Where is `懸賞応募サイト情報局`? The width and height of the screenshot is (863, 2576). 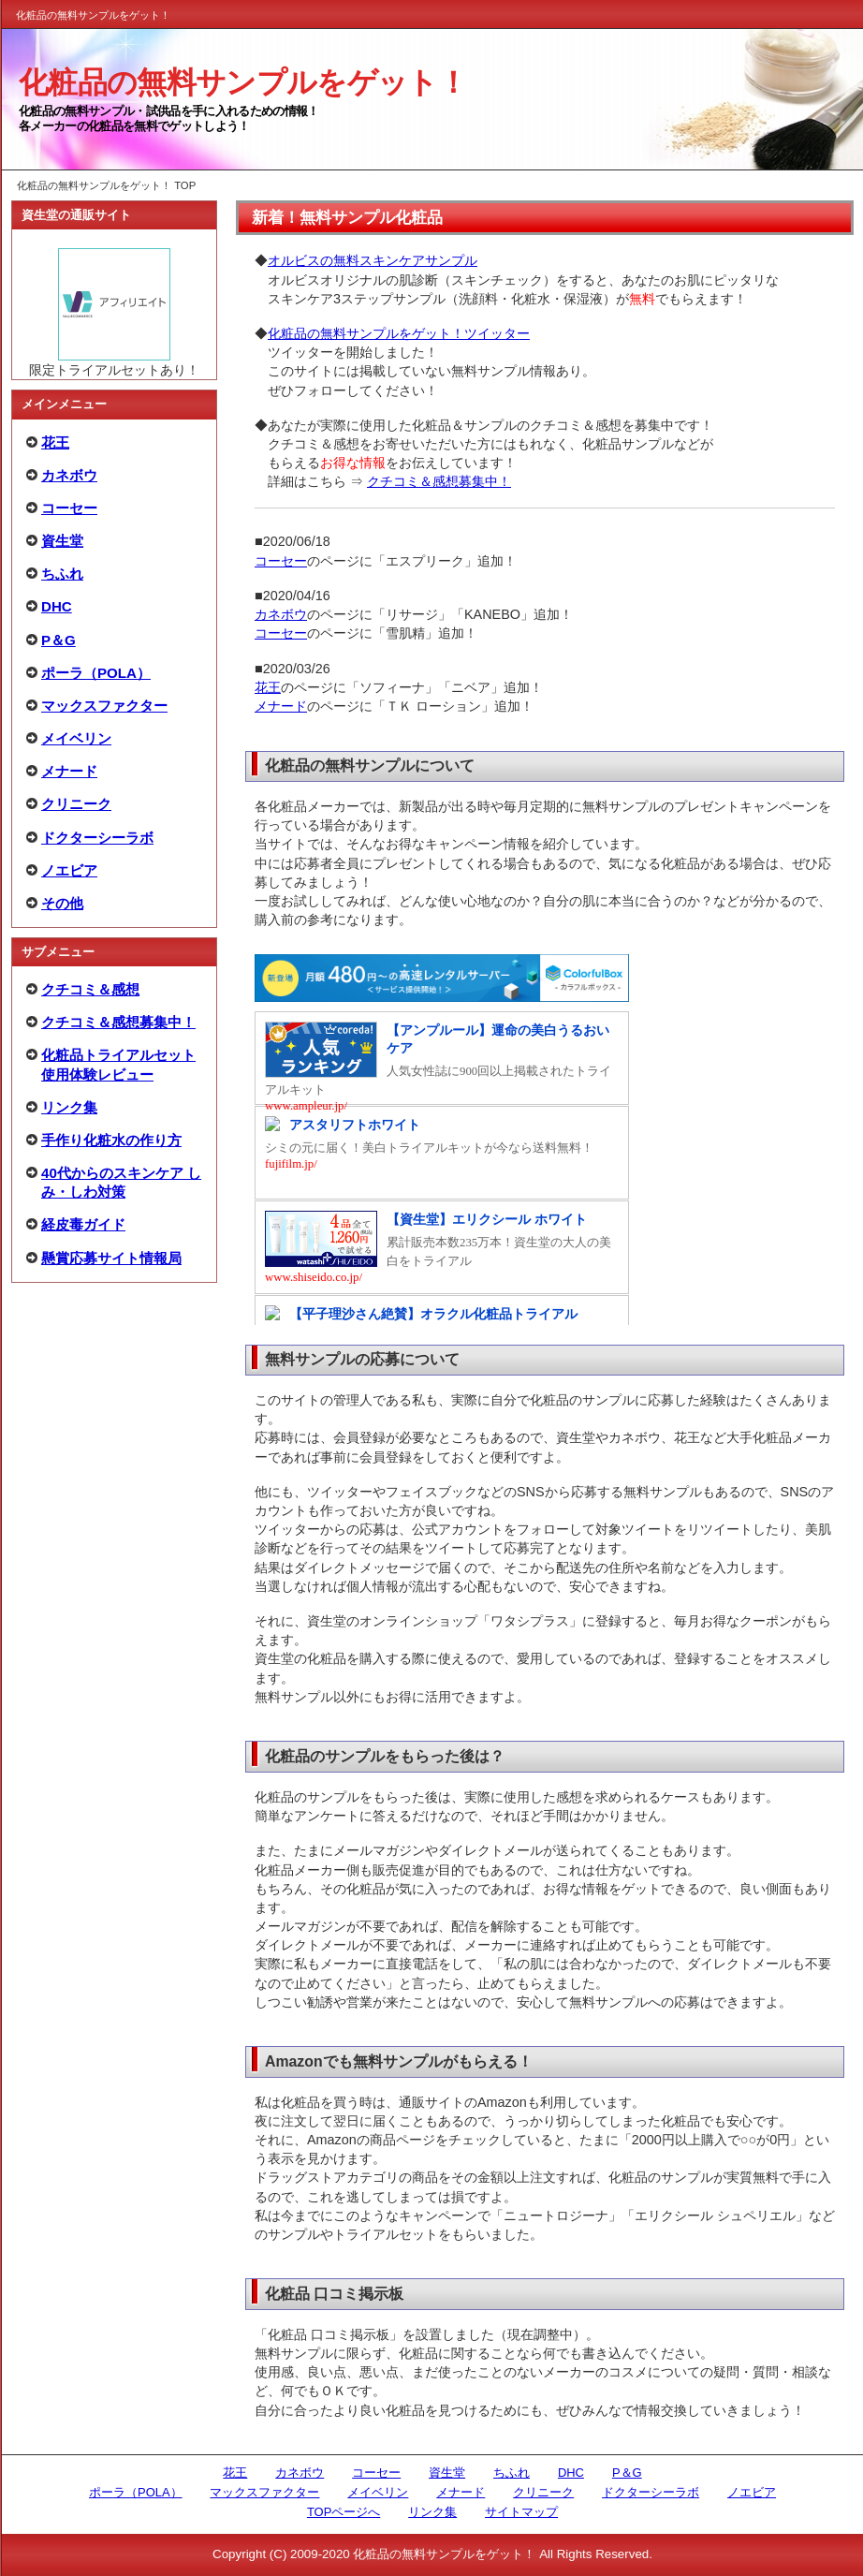 懸賞応募サイト情報局 is located at coordinates (111, 1258).